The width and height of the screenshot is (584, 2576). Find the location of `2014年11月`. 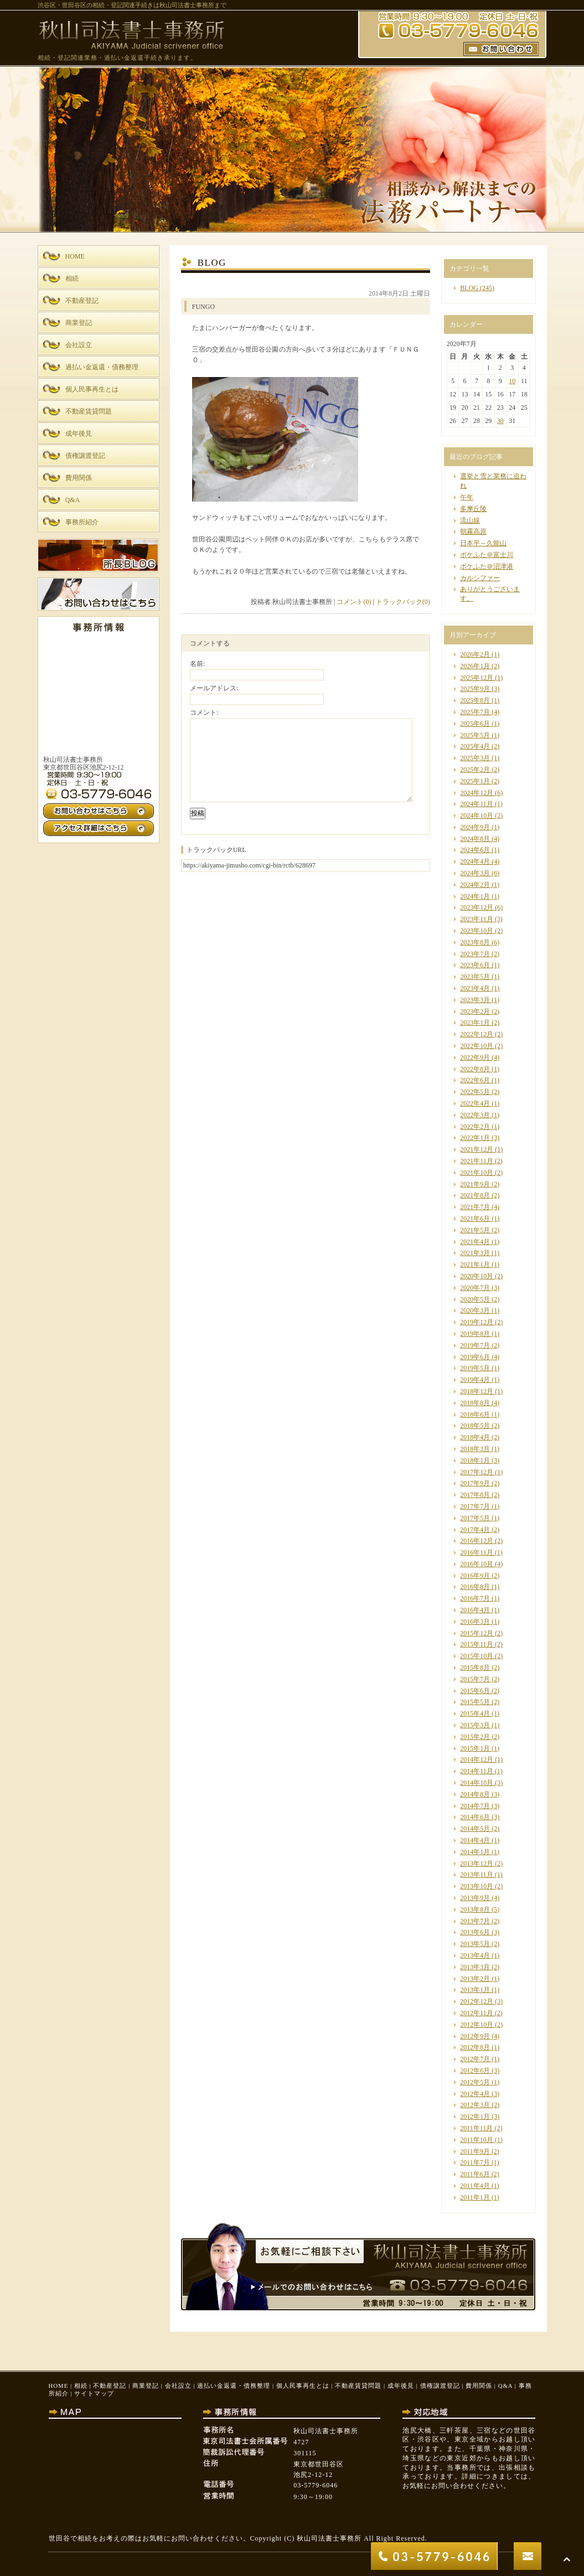

2014年11月 is located at coordinates (476, 1771).